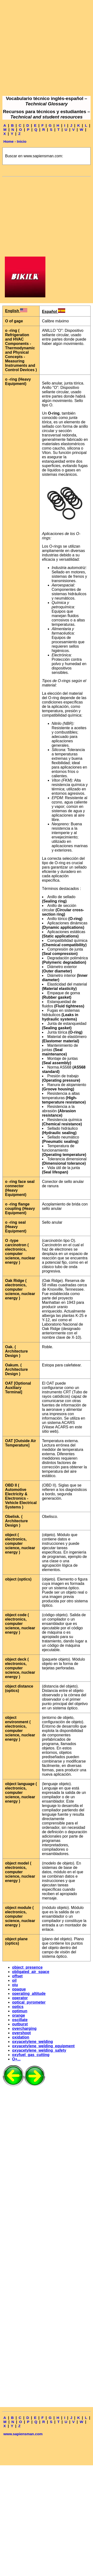 This screenshot has width=93, height=2576. What do you see at coordinates (20, 2037) in the screenshot?
I see `oxidation` at bounding box center [20, 2037].